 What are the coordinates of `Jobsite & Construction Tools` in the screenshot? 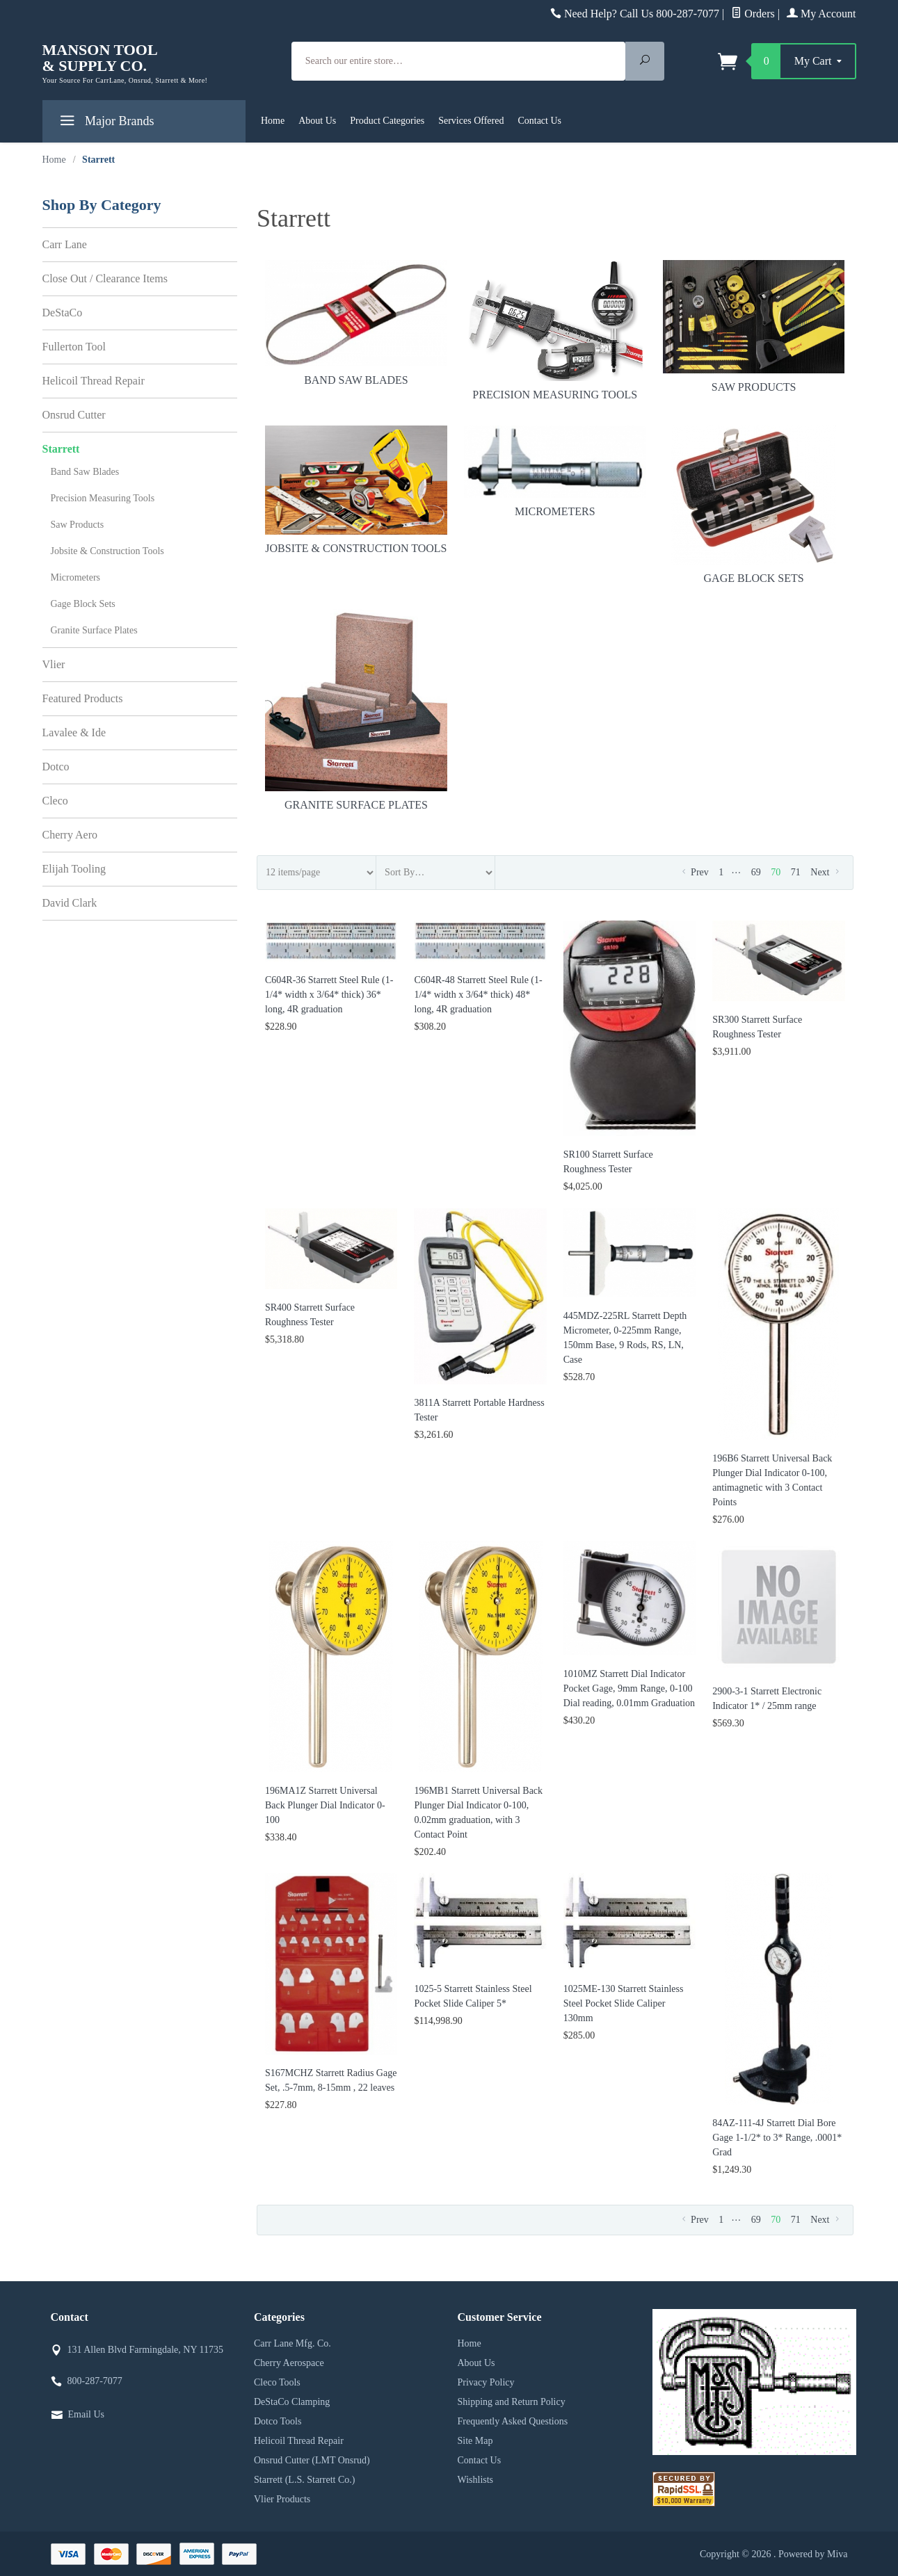 It's located at (356, 490).